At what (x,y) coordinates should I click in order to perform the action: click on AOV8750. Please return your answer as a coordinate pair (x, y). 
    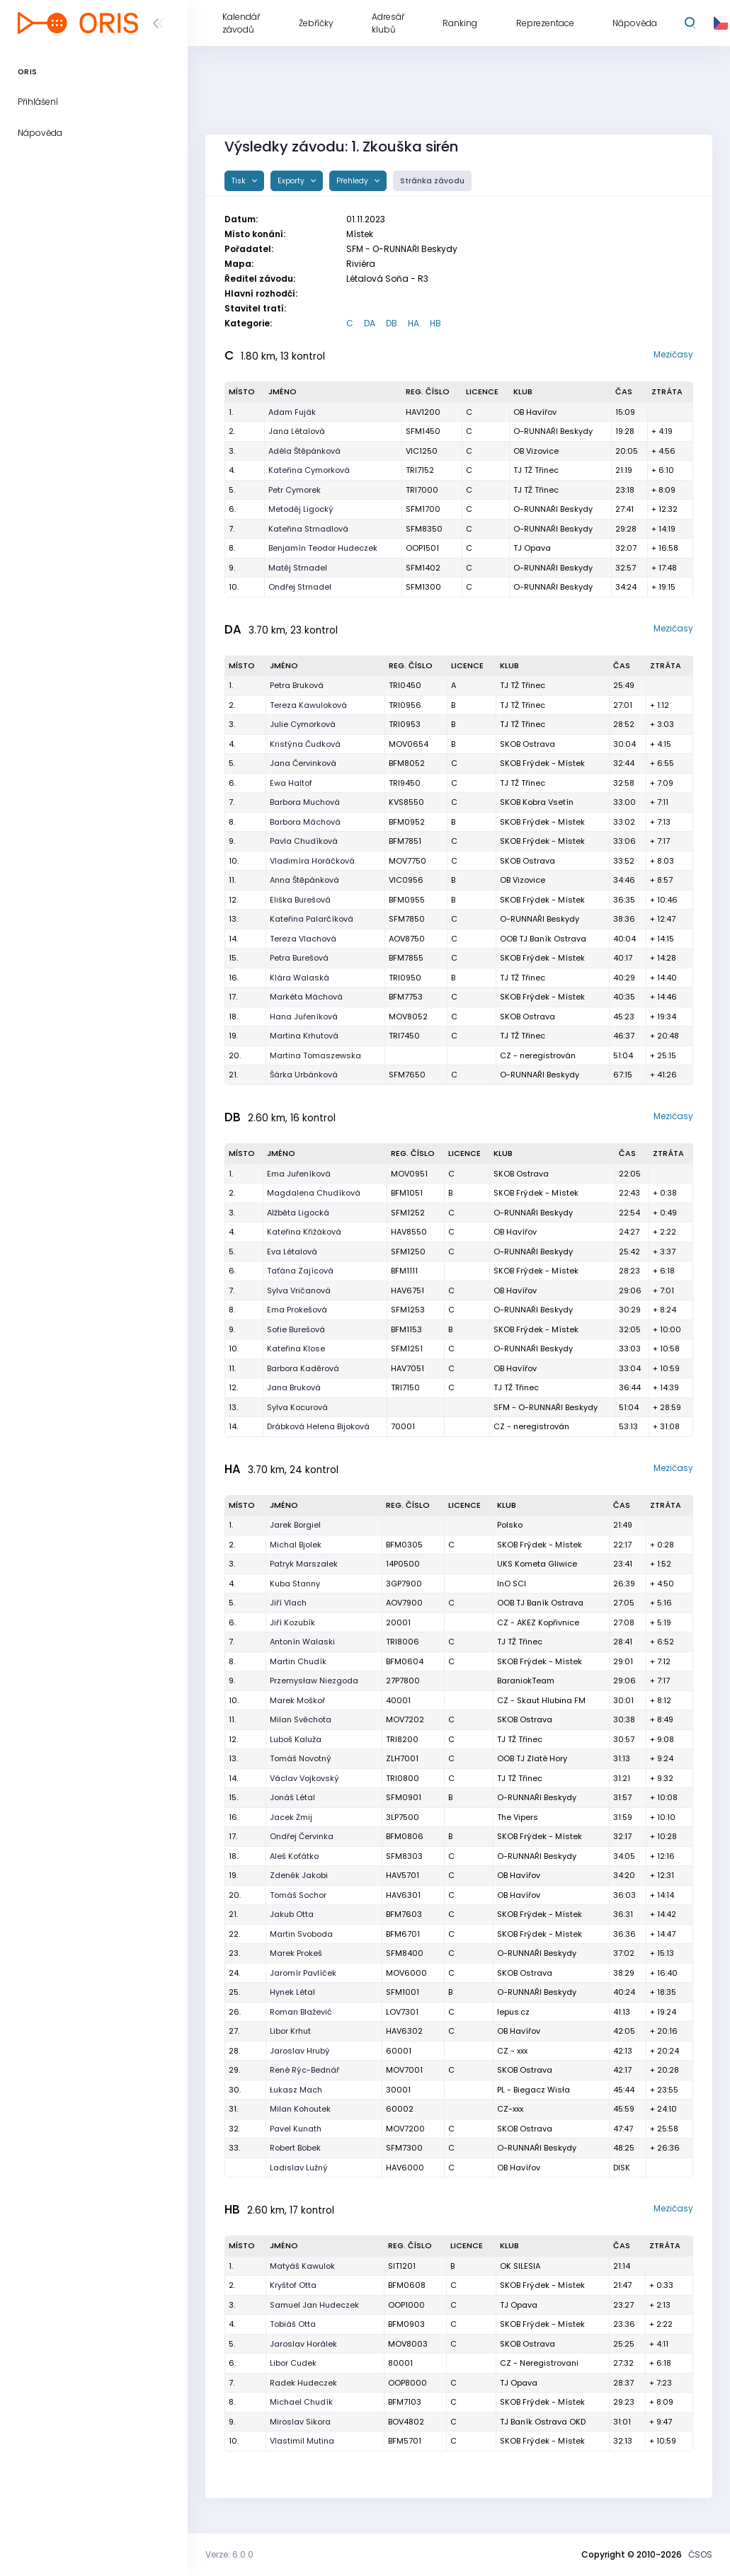
    Looking at the image, I should click on (407, 938).